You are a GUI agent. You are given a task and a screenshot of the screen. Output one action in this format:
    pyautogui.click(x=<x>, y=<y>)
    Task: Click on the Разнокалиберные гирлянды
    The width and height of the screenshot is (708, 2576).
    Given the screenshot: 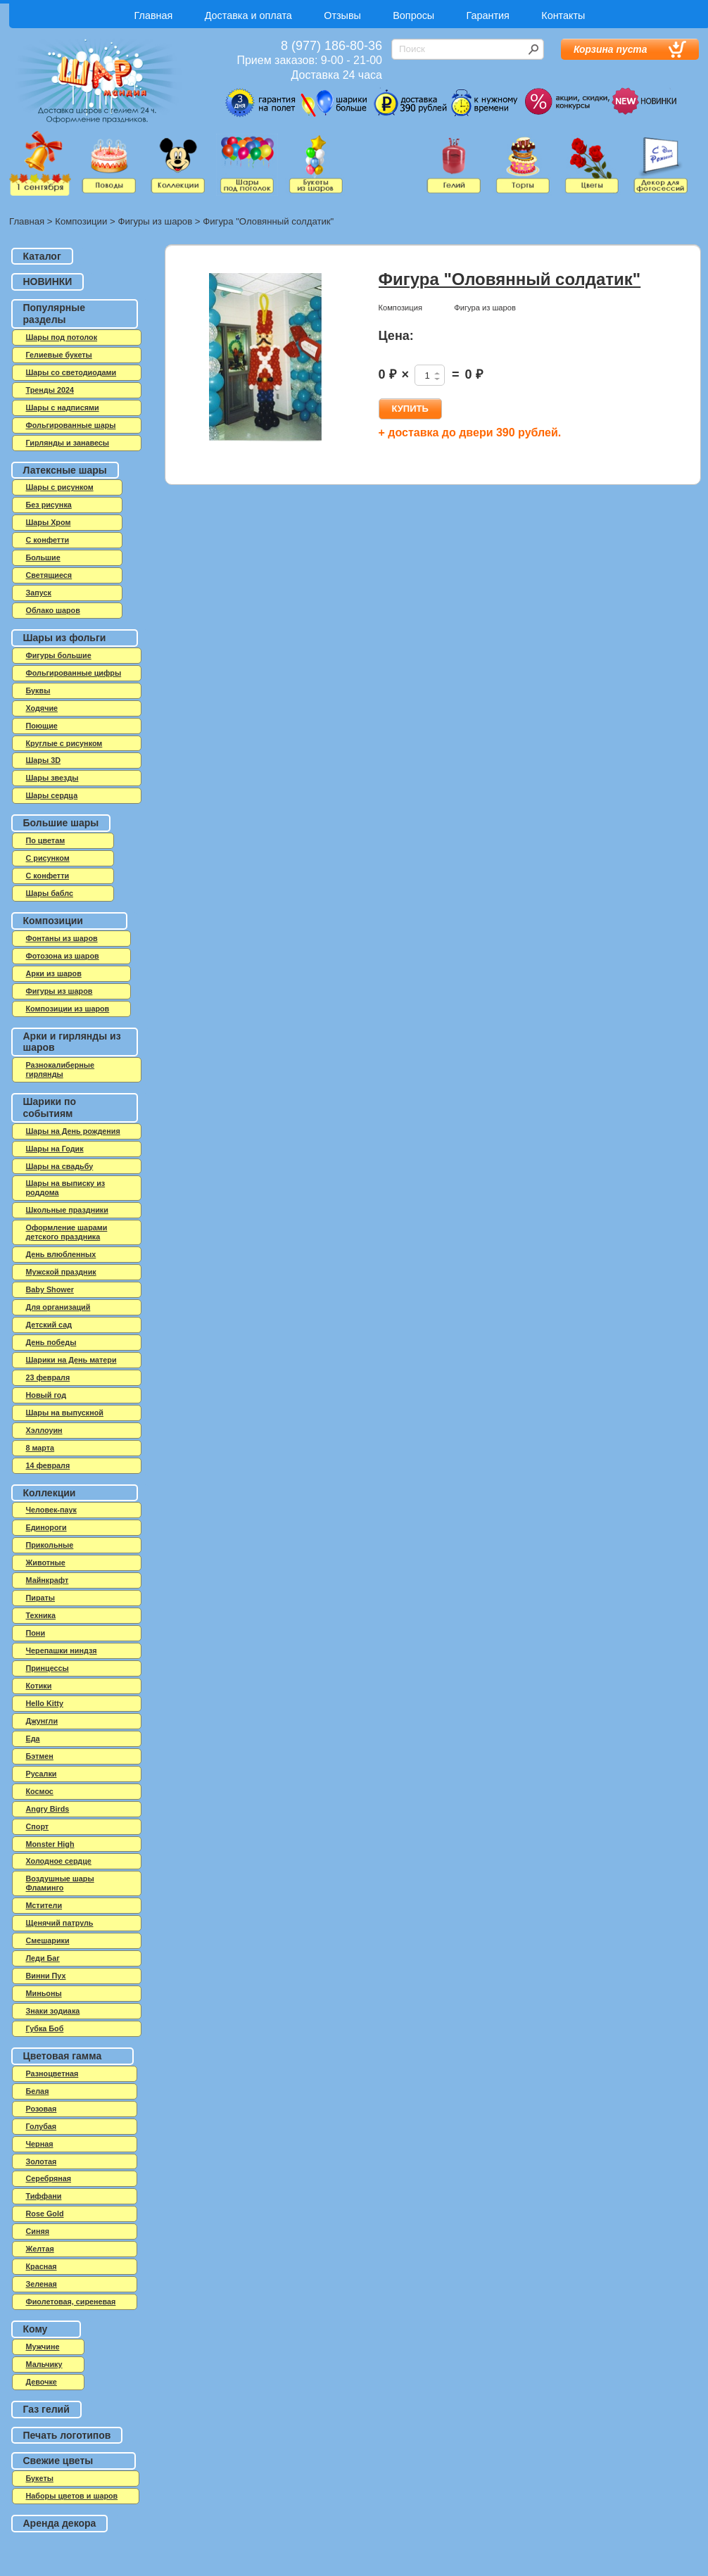 What is the action you would take?
    pyautogui.click(x=60, y=1069)
    